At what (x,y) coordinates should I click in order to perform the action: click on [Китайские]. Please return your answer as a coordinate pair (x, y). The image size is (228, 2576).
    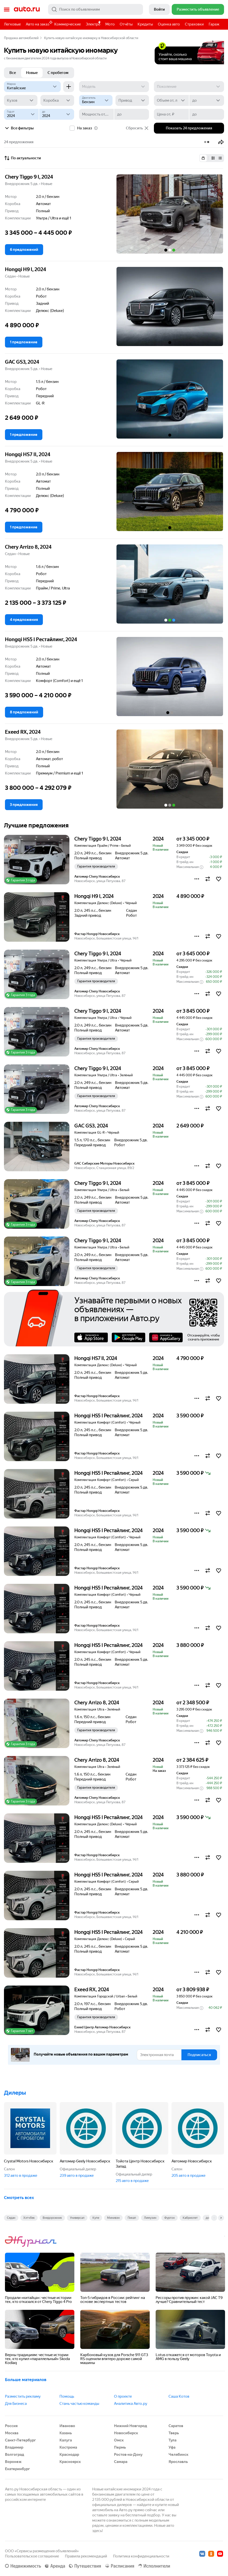
    Looking at the image, I should click on (32, 86).